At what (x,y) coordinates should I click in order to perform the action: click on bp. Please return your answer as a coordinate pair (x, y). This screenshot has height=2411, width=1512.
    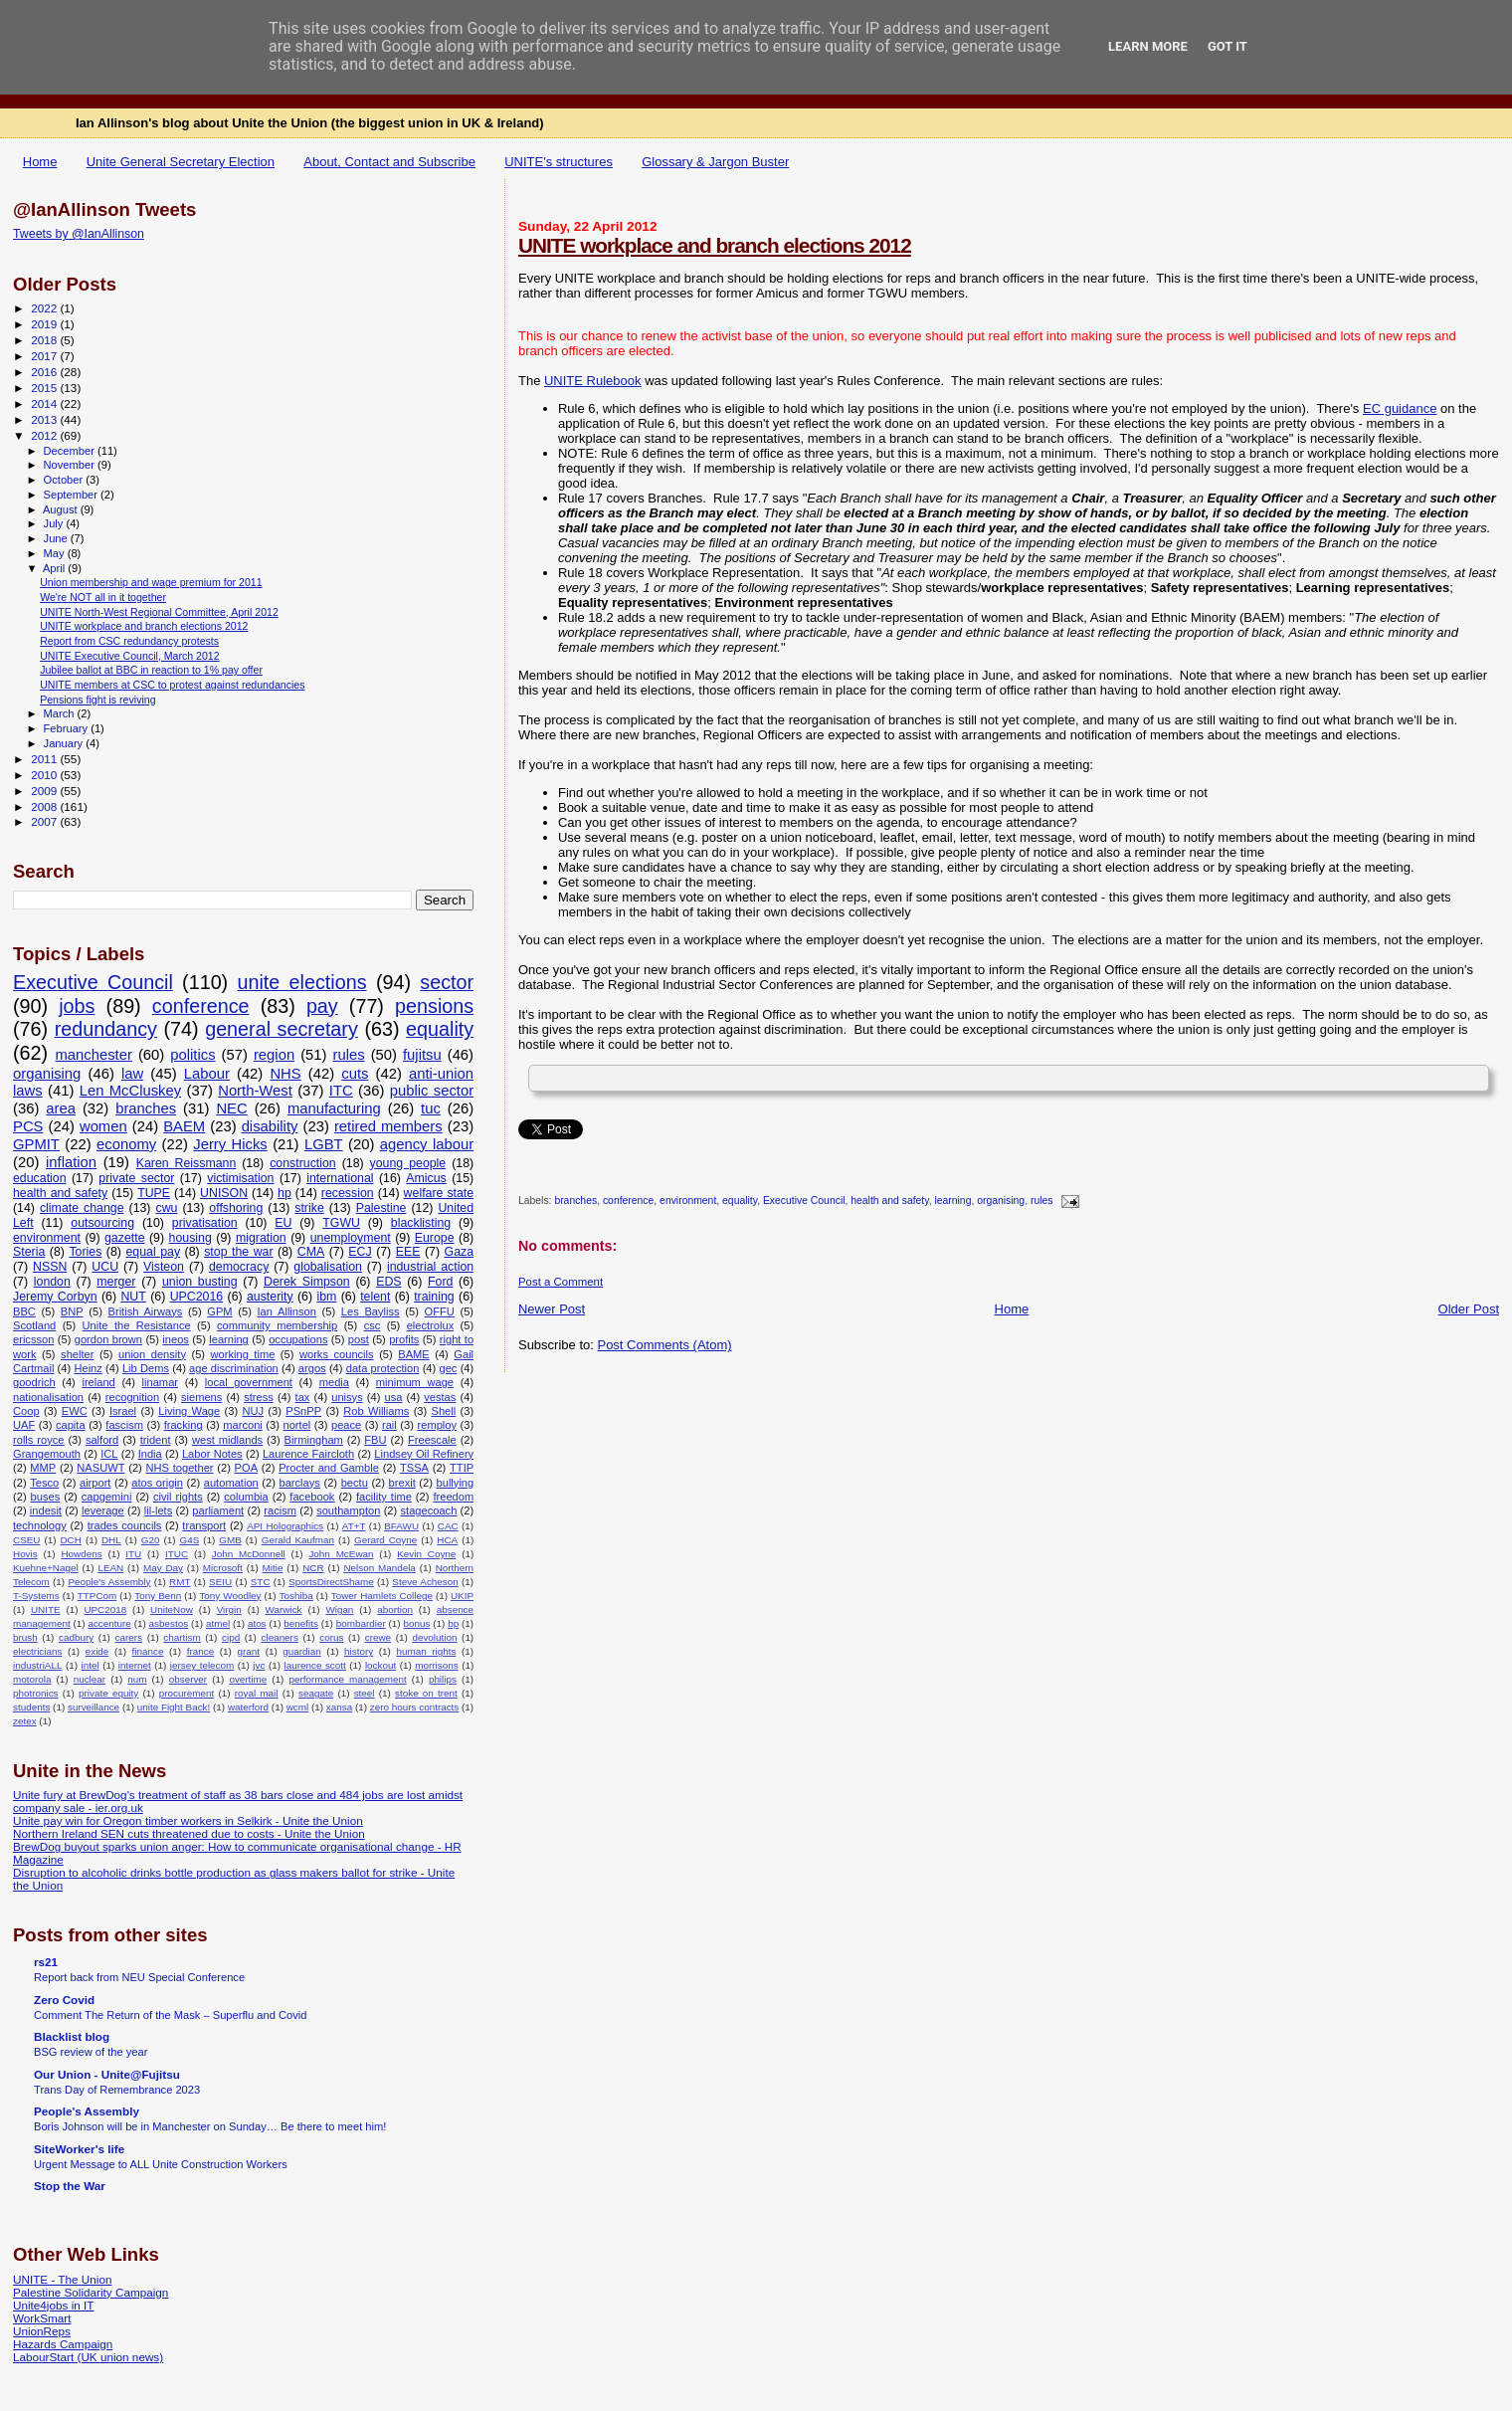
    Looking at the image, I should click on (453, 1623).